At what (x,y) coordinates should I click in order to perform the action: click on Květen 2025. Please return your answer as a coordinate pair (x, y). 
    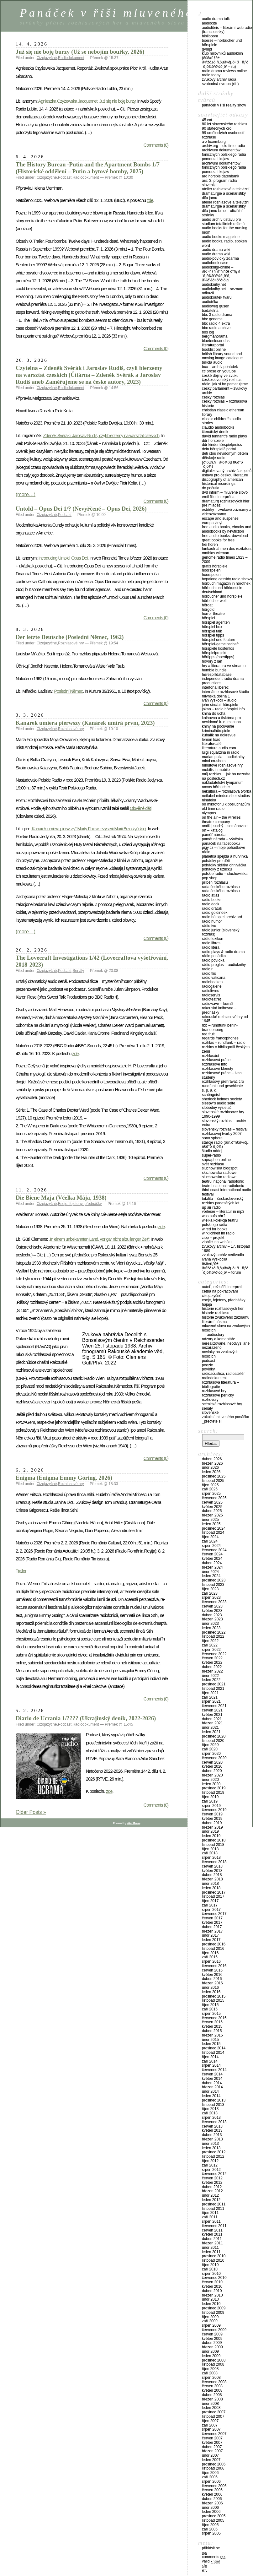
    Looking at the image, I should click on (212, 1507).